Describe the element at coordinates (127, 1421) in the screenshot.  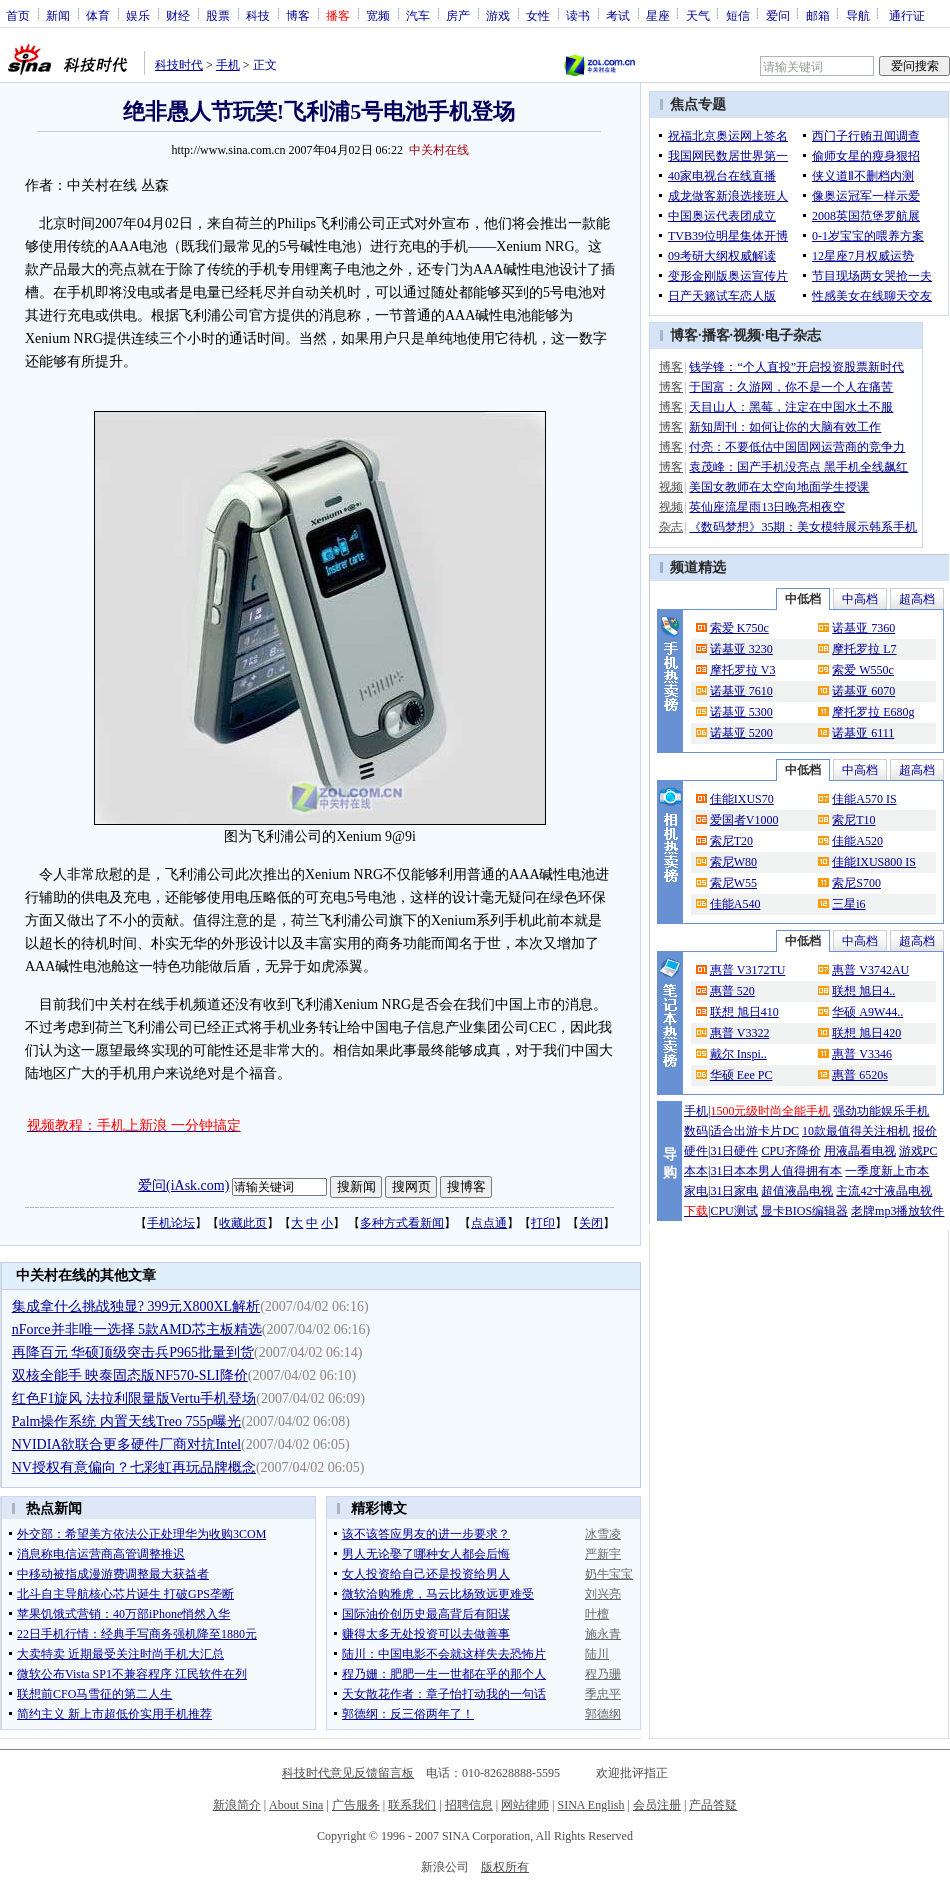
I see `Palm操作系统 内置天线Treo 755p曝光` at that location.